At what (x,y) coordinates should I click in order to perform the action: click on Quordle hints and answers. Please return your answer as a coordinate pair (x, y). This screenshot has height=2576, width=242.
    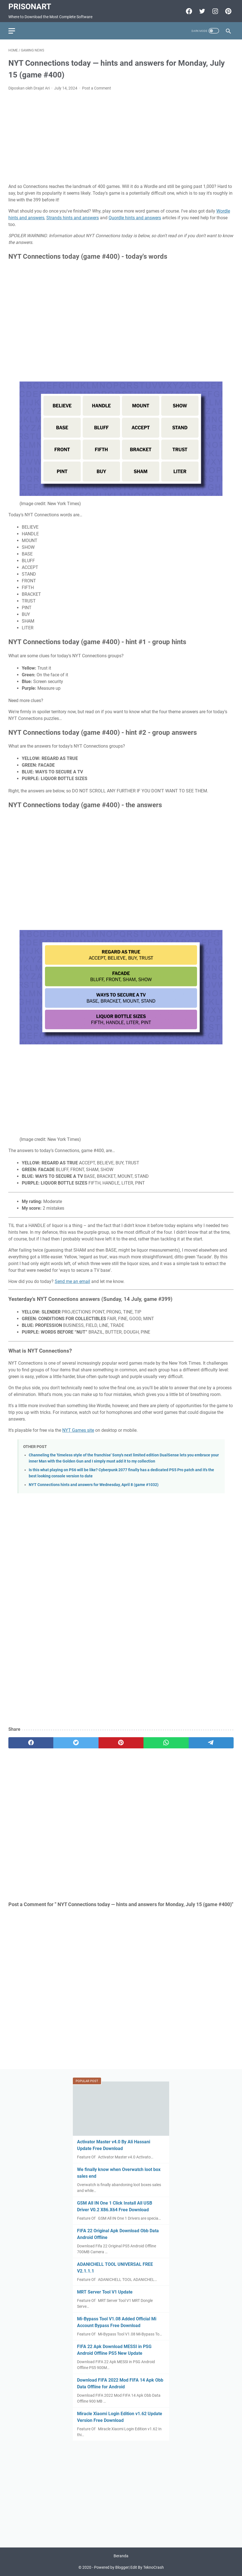
    Looking at the image, I should click on (135, 217).